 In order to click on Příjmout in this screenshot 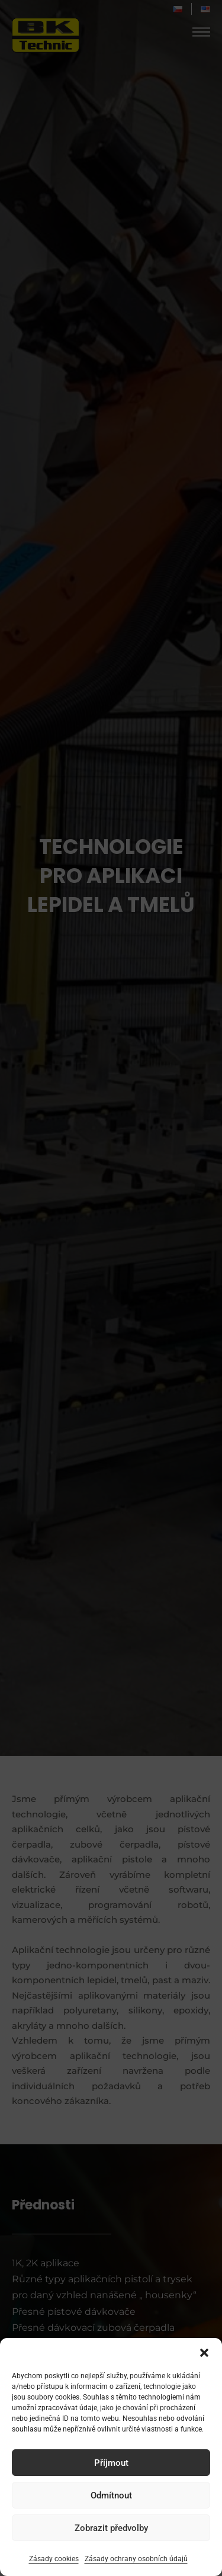, I will do `click(111, 2463)`.